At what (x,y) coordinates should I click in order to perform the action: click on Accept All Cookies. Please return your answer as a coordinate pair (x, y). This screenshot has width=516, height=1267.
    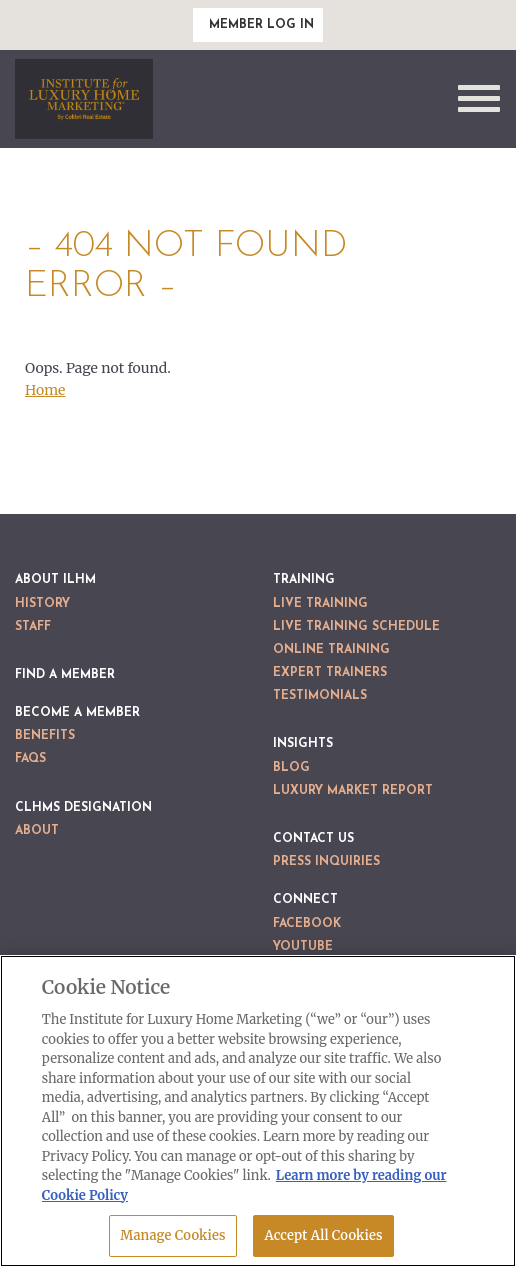
    Looking at the image, I should click on (323, 1235).